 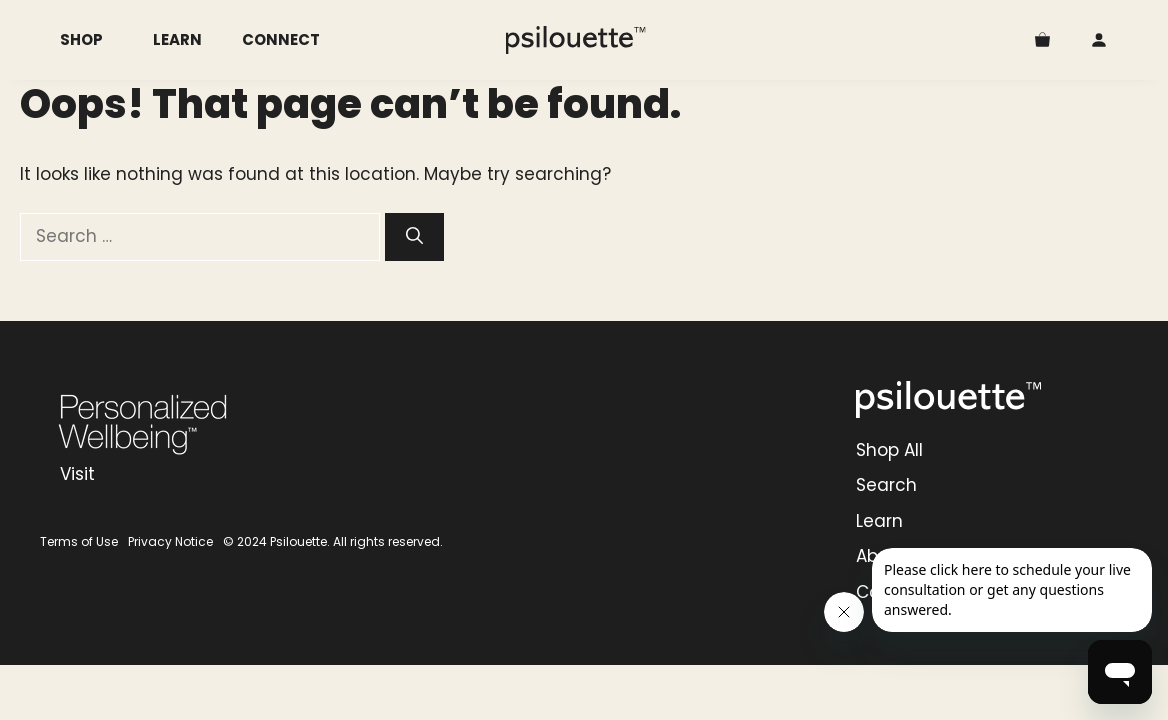 What do you see at coordinates (281, 39) in the screenshot?
I see `Connect` at bounding box center [281, 39].